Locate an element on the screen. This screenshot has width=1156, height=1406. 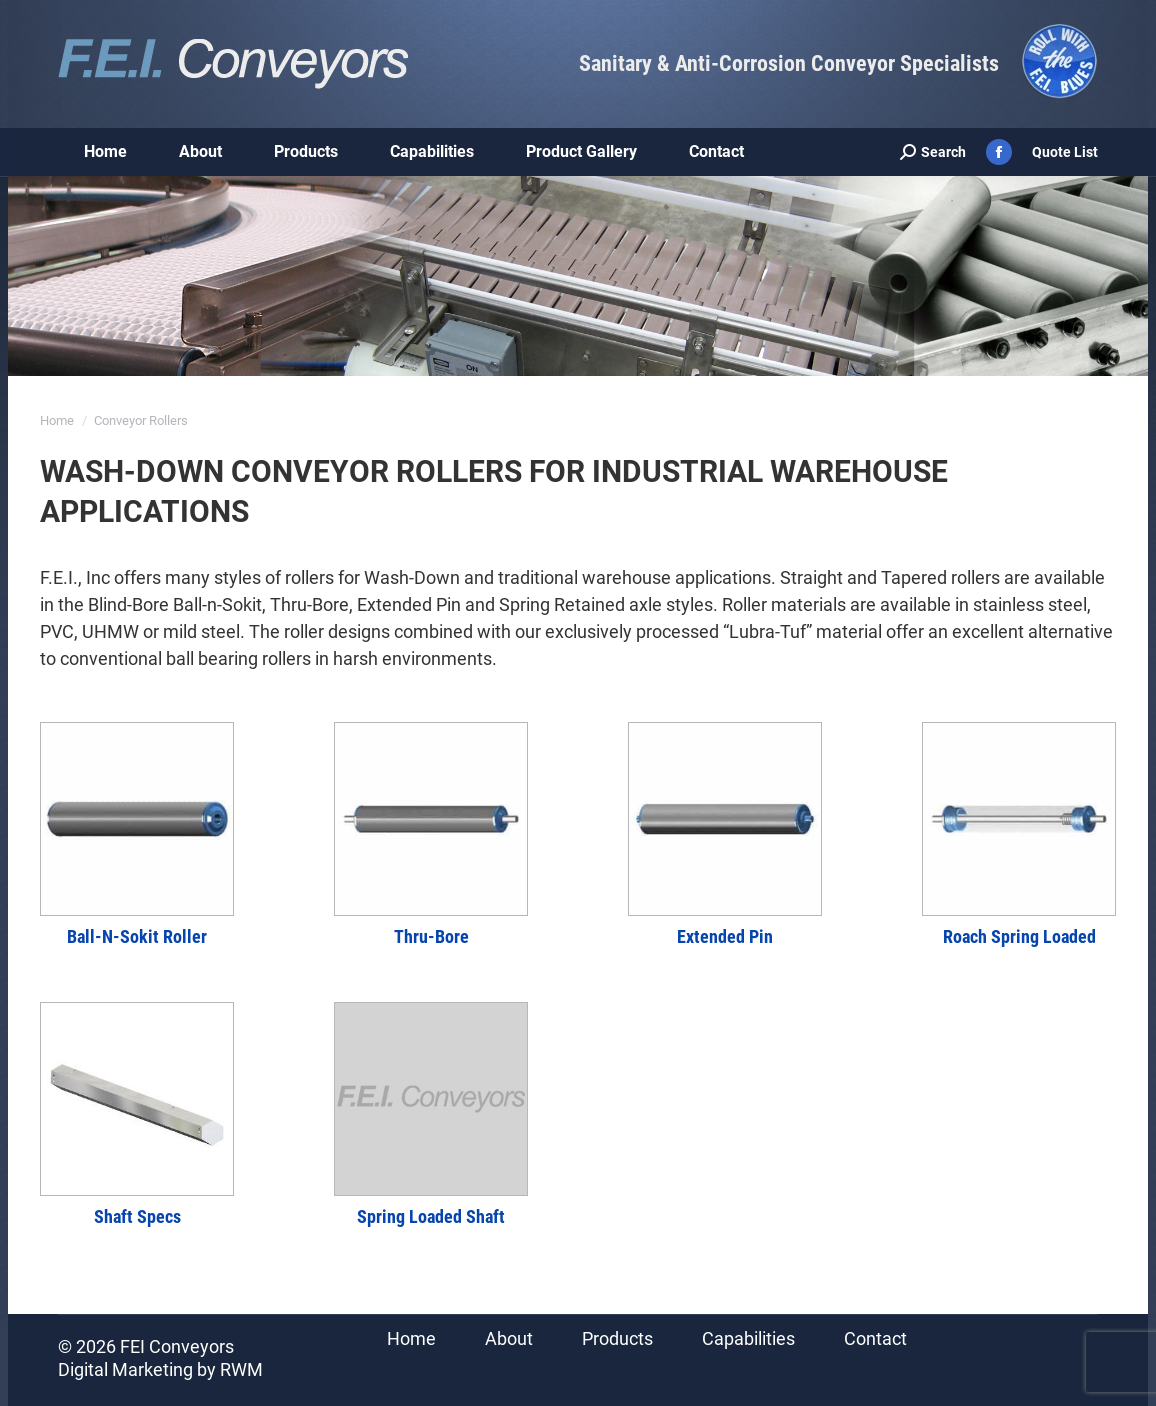
Extended Pin is located at coordinates (725, 936).